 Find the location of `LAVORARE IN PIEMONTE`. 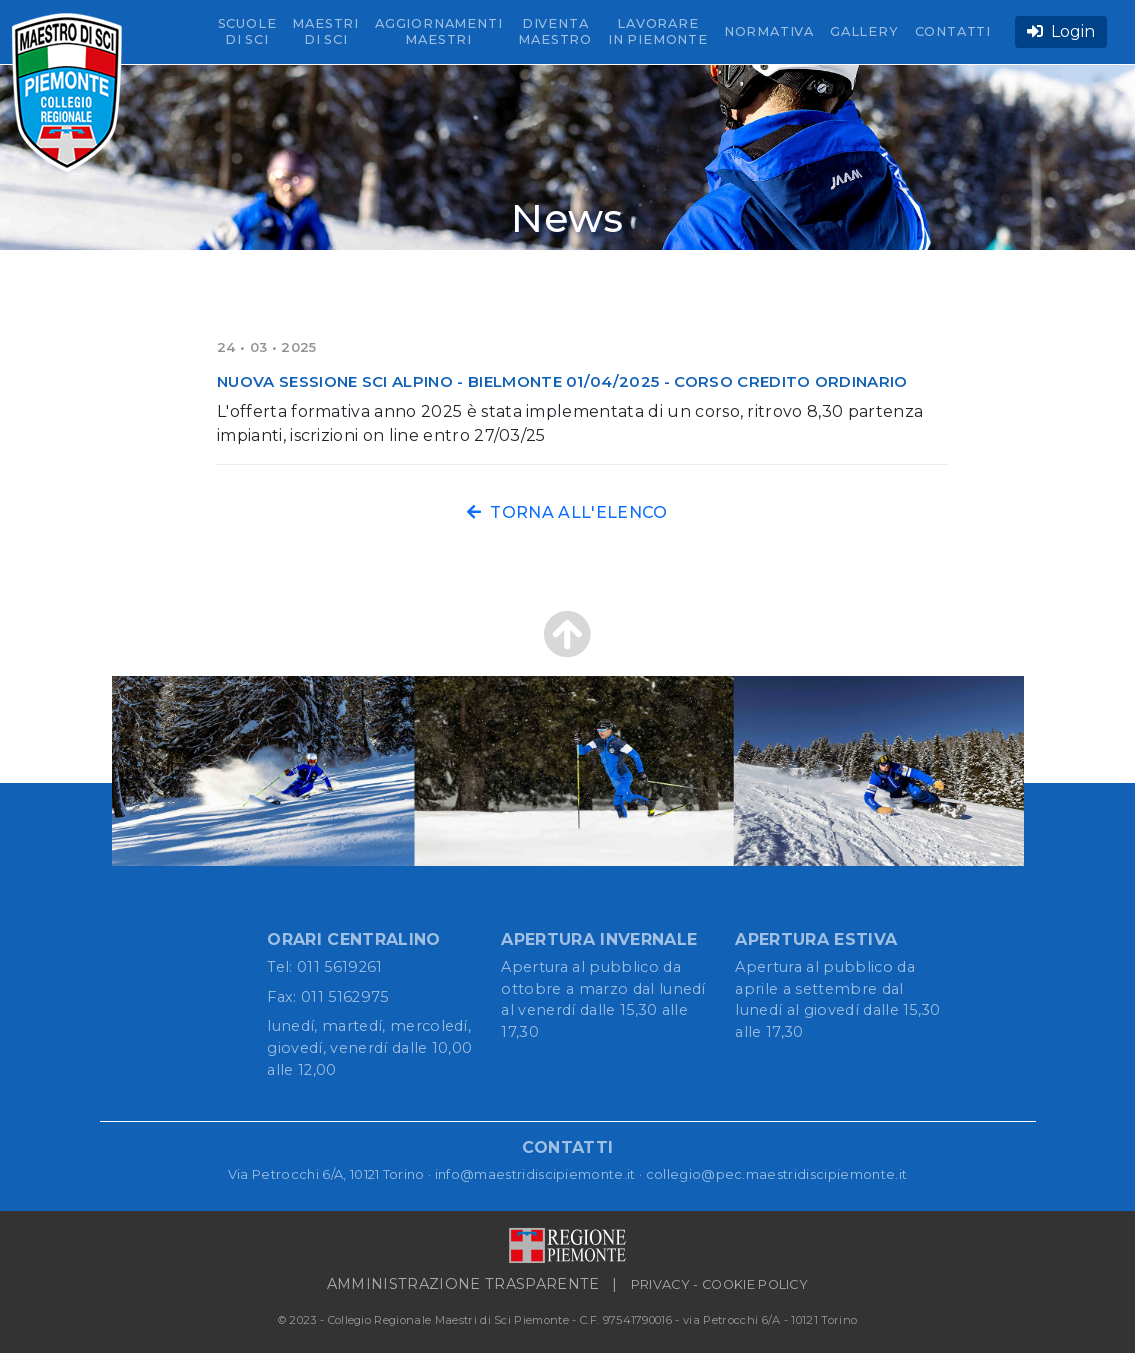

LAVORARE IN PIEMONTE is located at coordinates (658, 31).